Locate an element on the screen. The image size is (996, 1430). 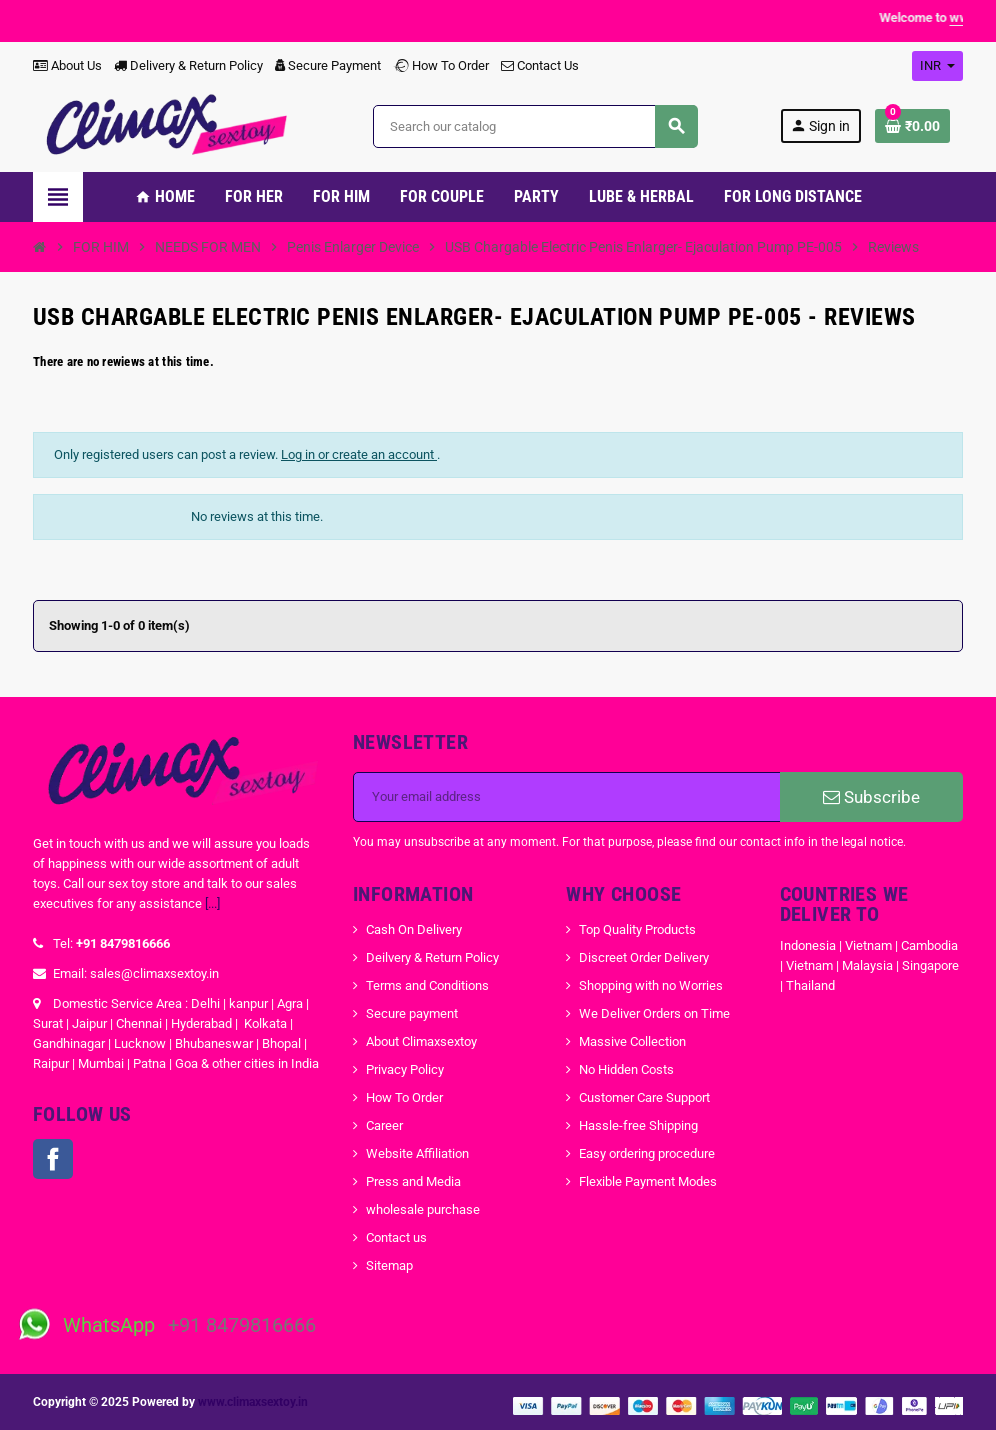
Secure Payment is located at coordinates (328, 65).